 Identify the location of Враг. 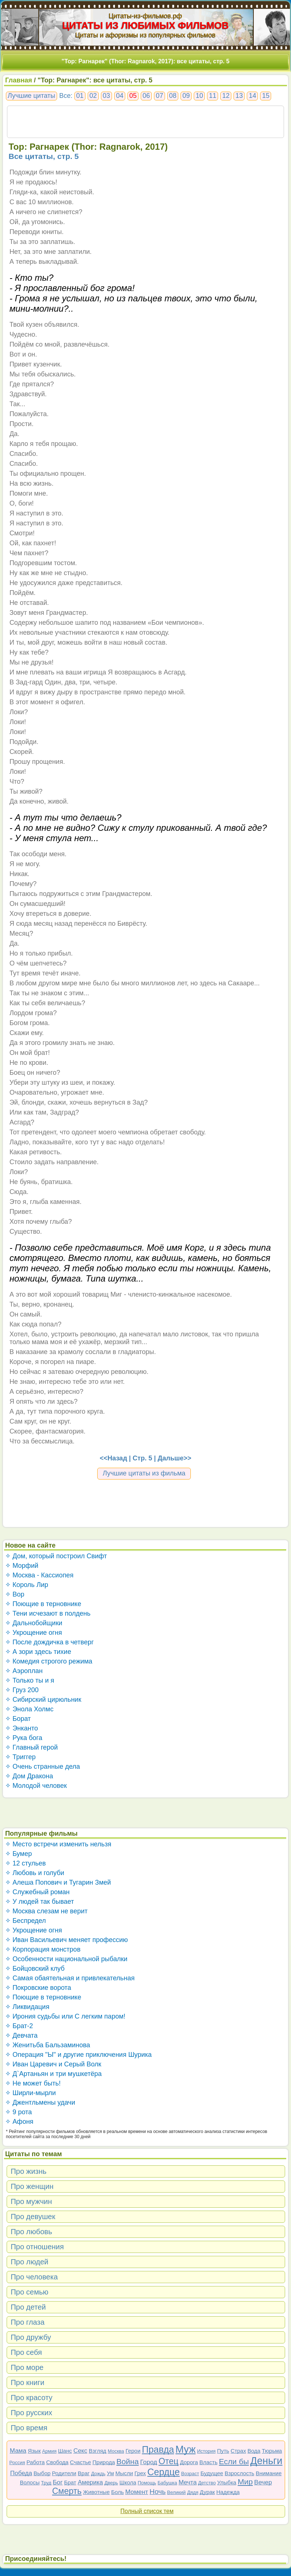
(84, 2473).